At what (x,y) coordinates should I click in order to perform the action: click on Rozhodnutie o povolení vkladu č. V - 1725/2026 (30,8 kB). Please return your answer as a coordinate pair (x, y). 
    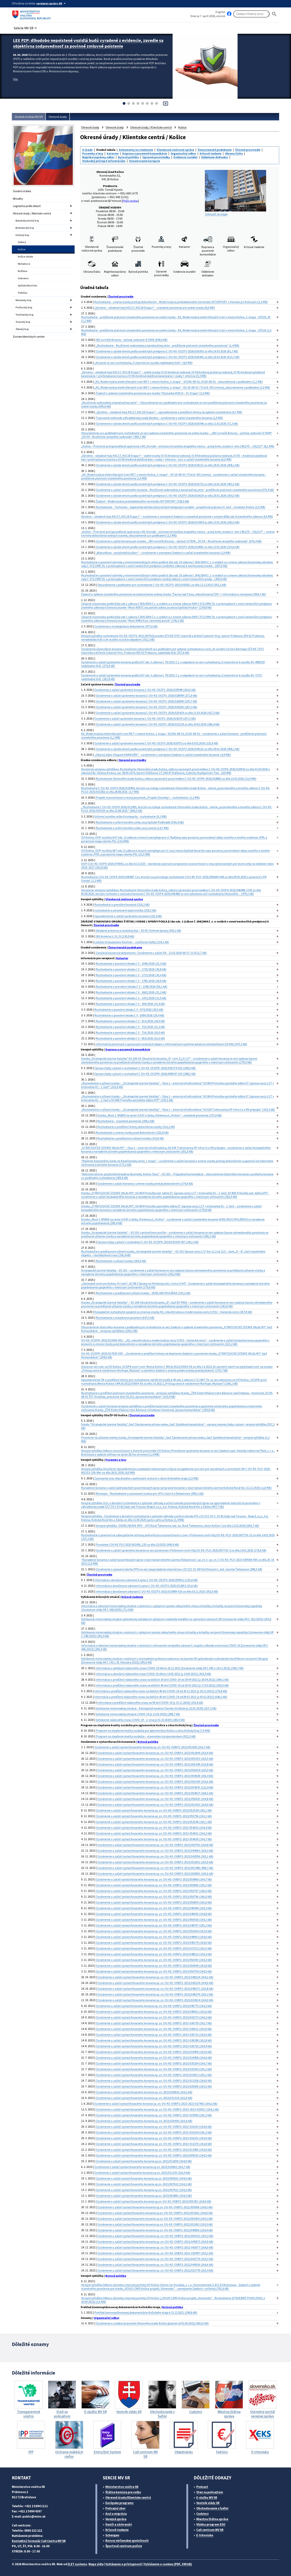
    Looking at the image, I should click on (131, 969).